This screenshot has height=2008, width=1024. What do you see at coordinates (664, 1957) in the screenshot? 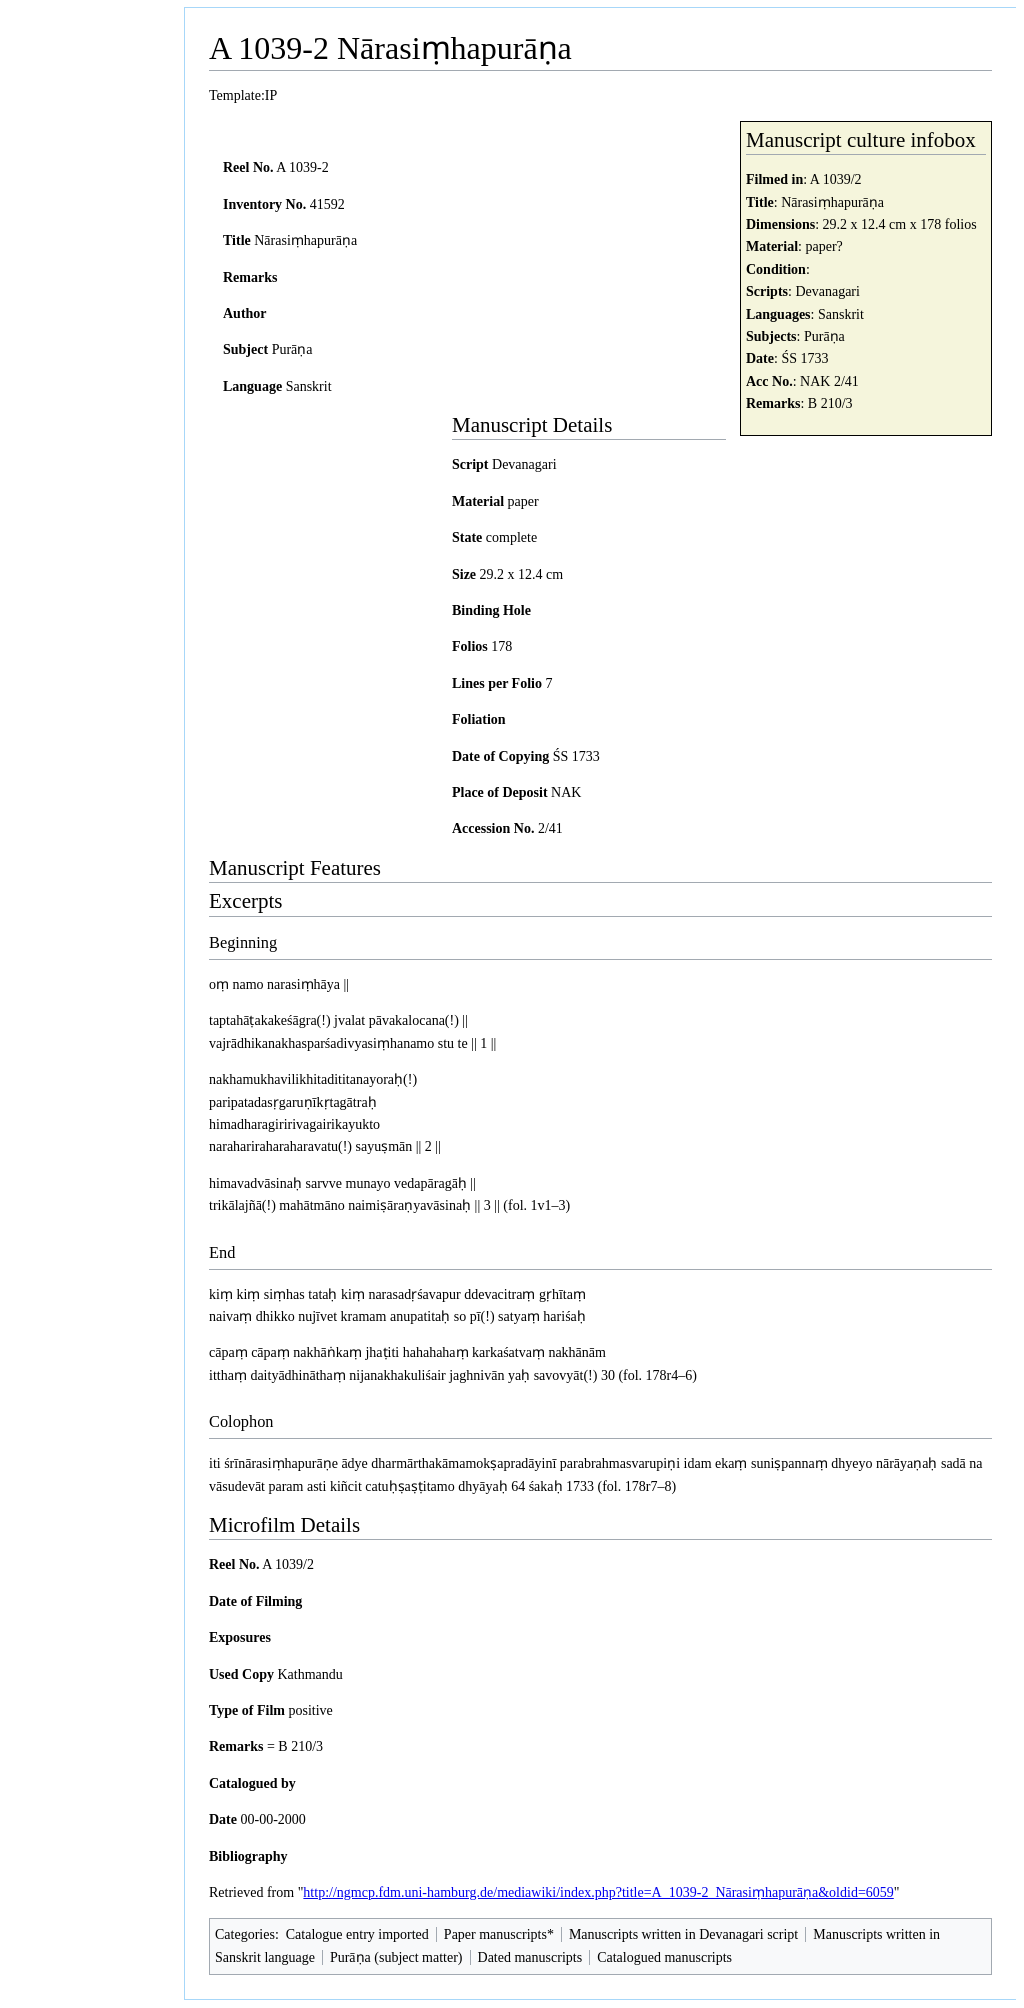
I see `Catalogued manuscripts` at bounding box center [664, 1957].